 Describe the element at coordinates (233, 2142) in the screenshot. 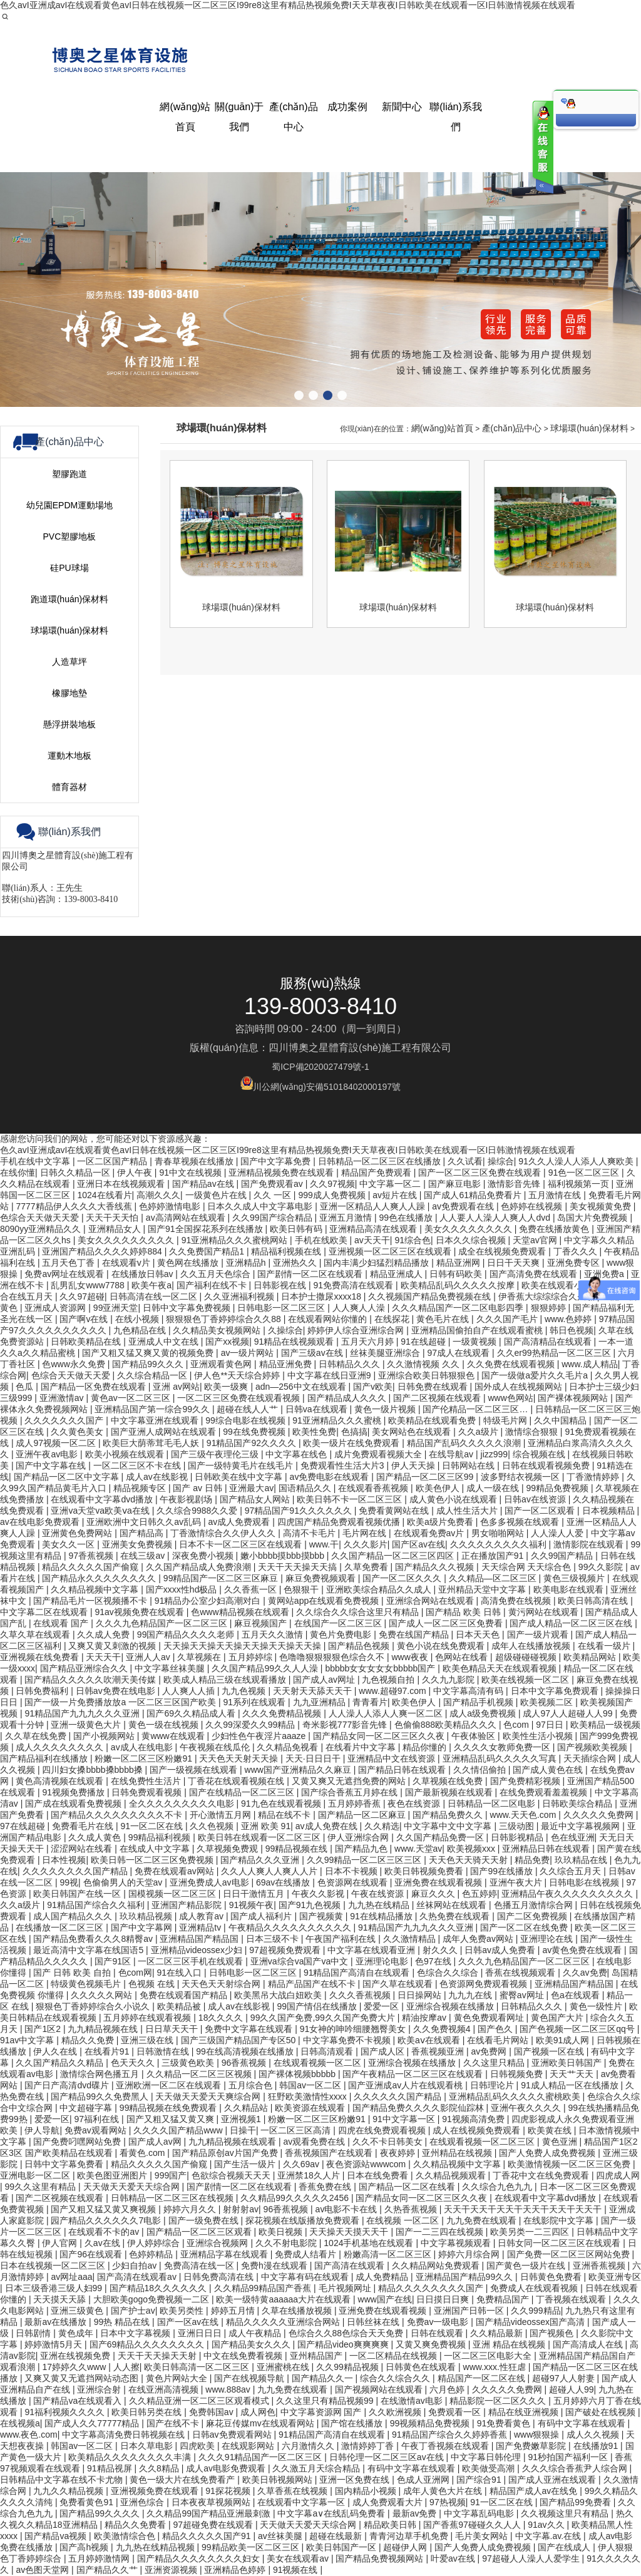

I see `九九精品视频在线观看` at that location.